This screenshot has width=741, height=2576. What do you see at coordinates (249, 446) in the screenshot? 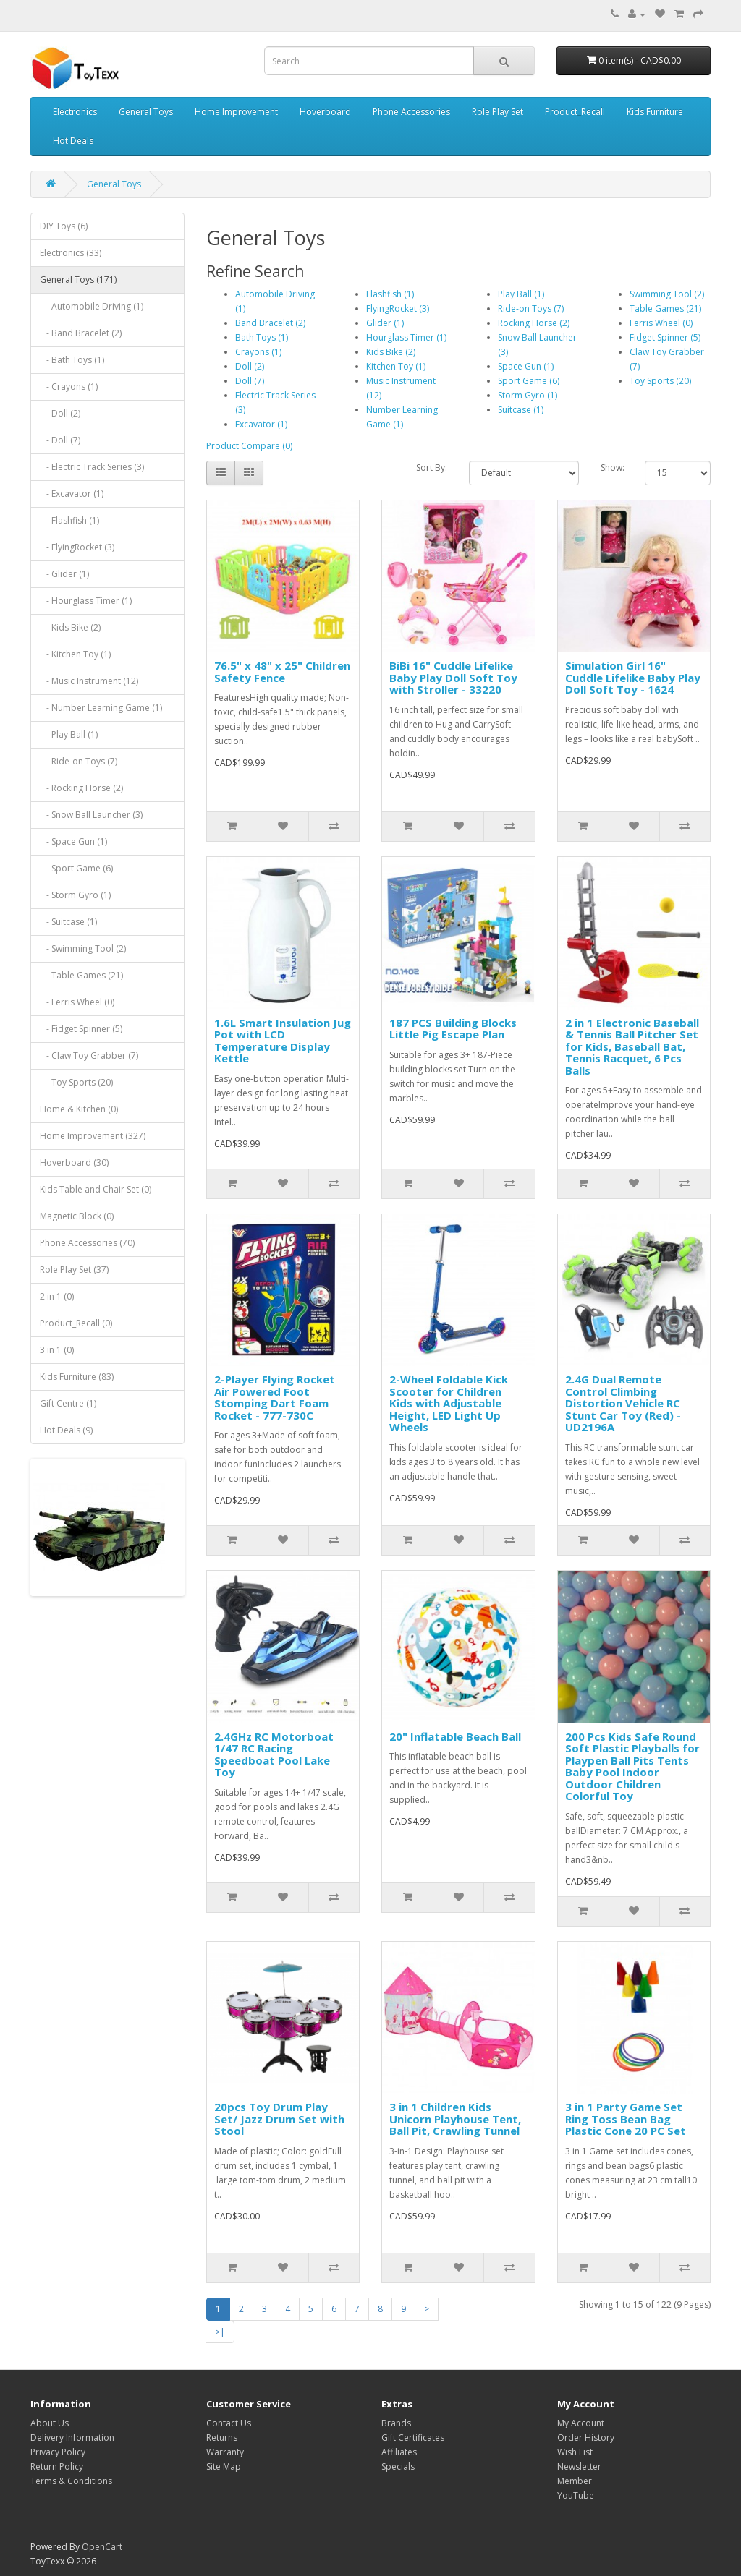
I see `Product Compare (0)` at bounding box center [249, 446].